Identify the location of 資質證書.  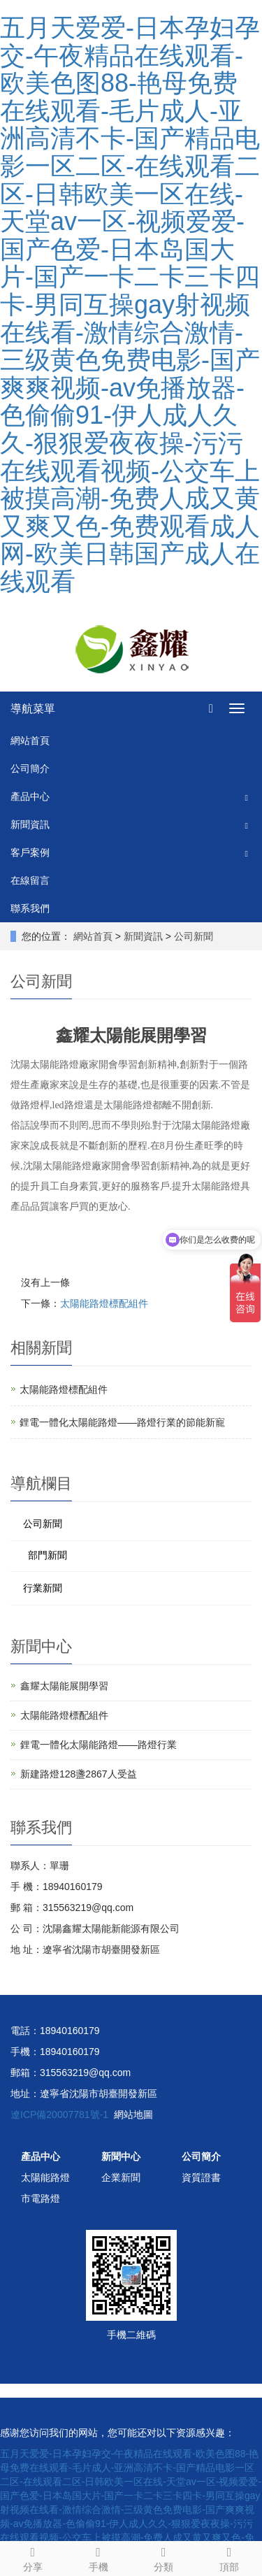
(201, 2177).